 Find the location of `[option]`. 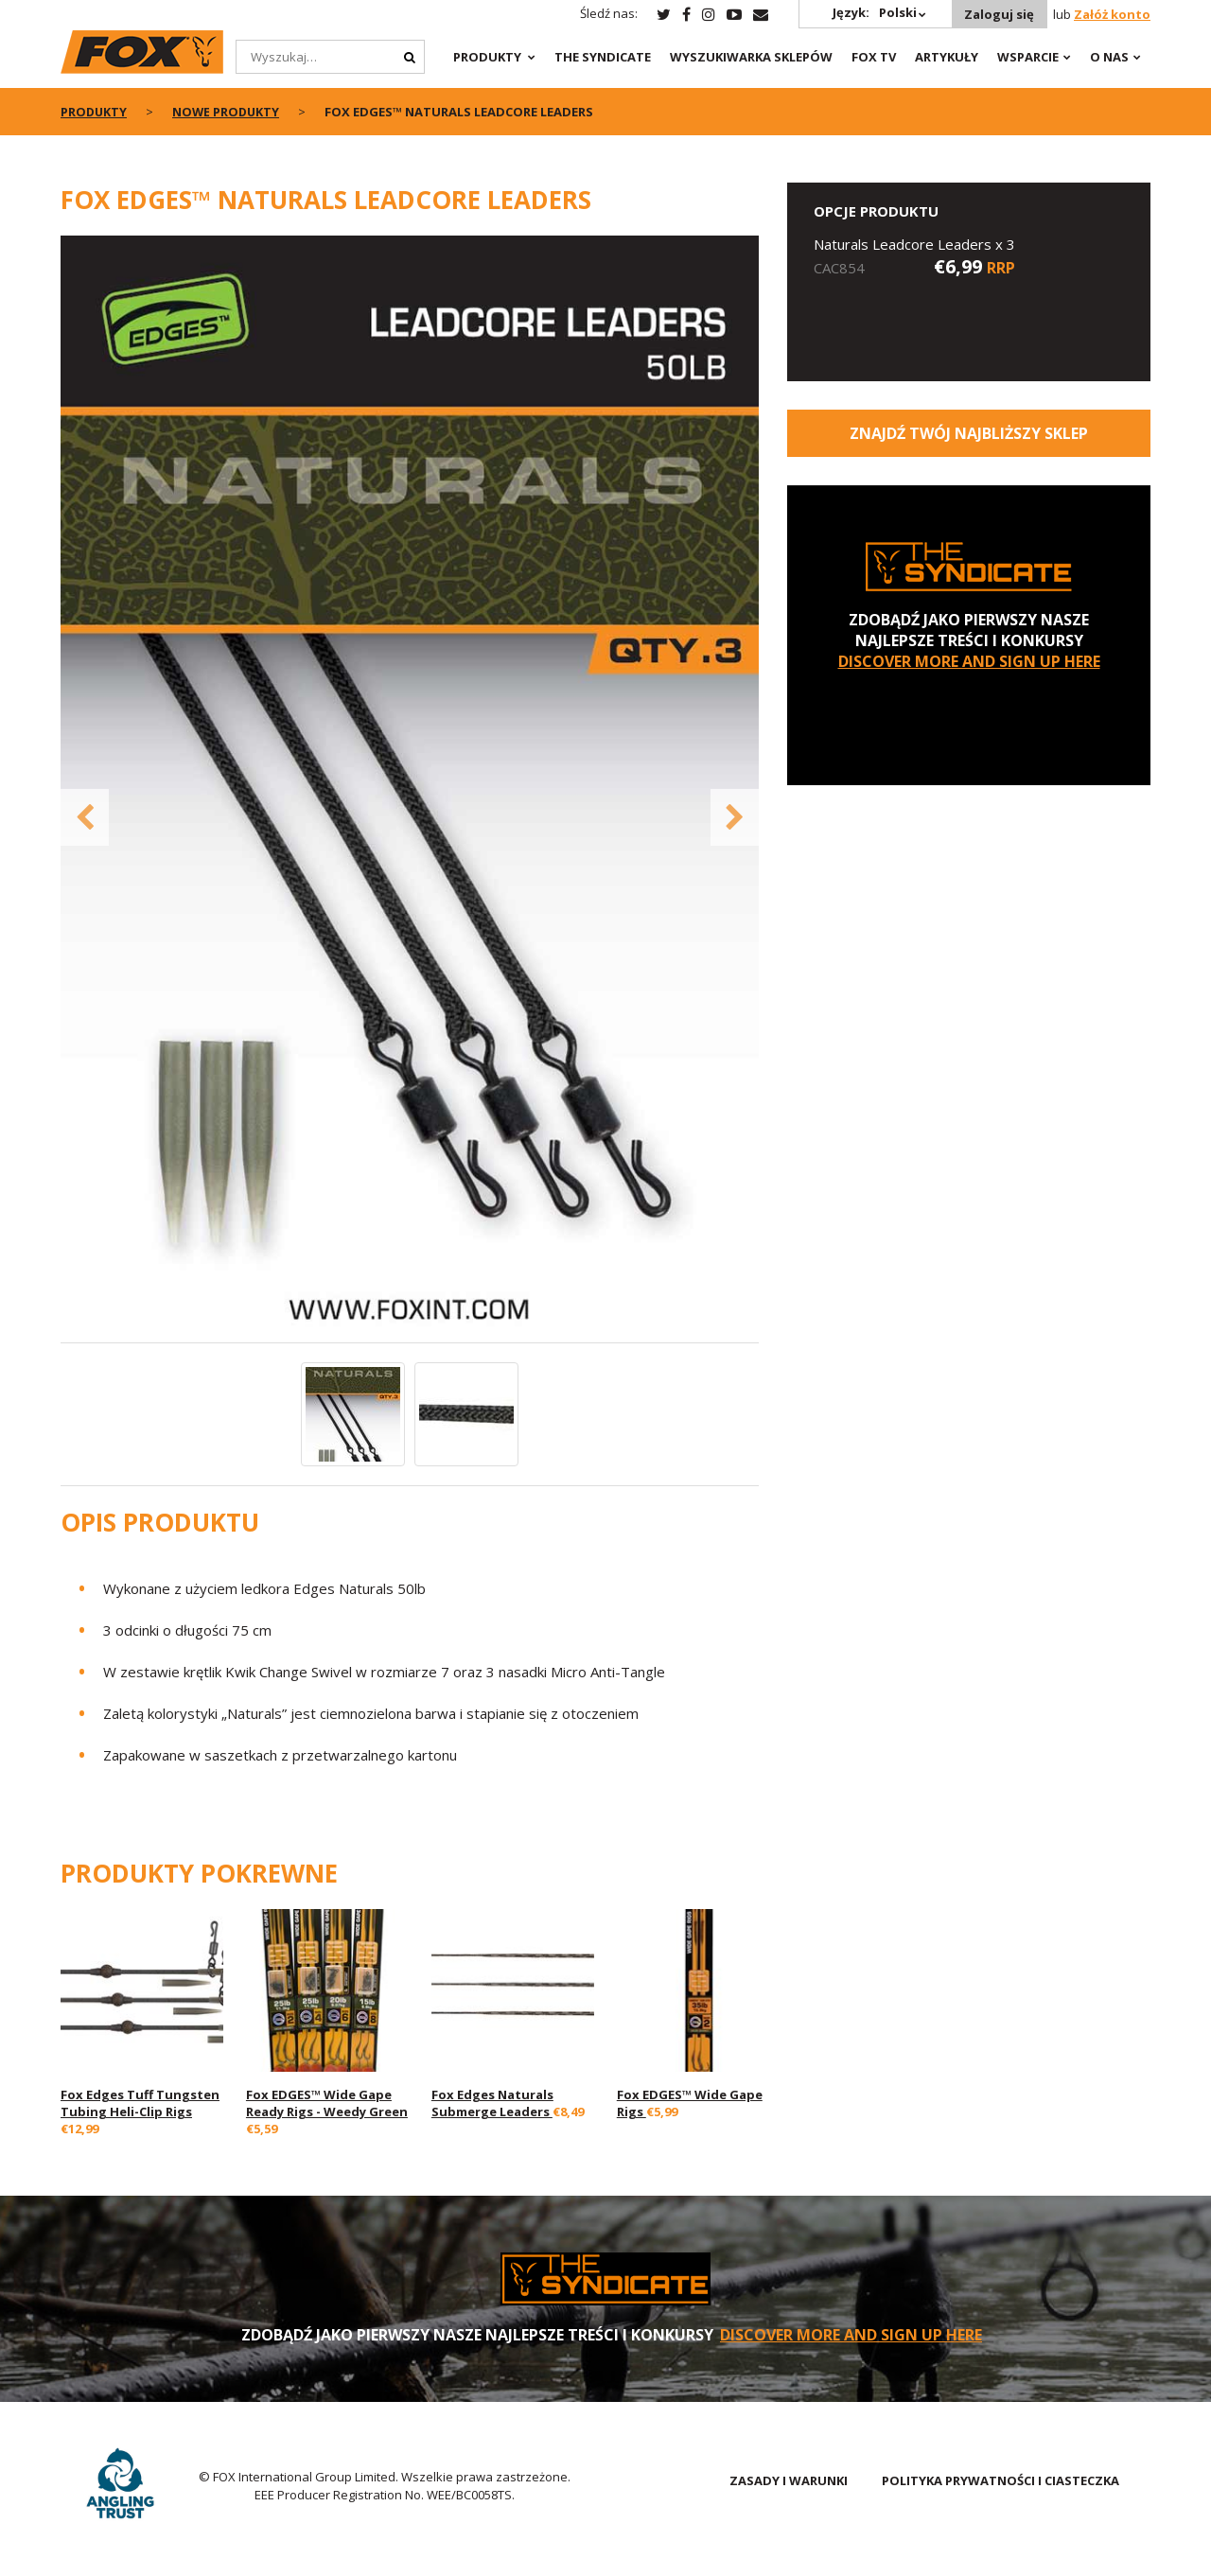

[option] is located at coordinates (410, 789).